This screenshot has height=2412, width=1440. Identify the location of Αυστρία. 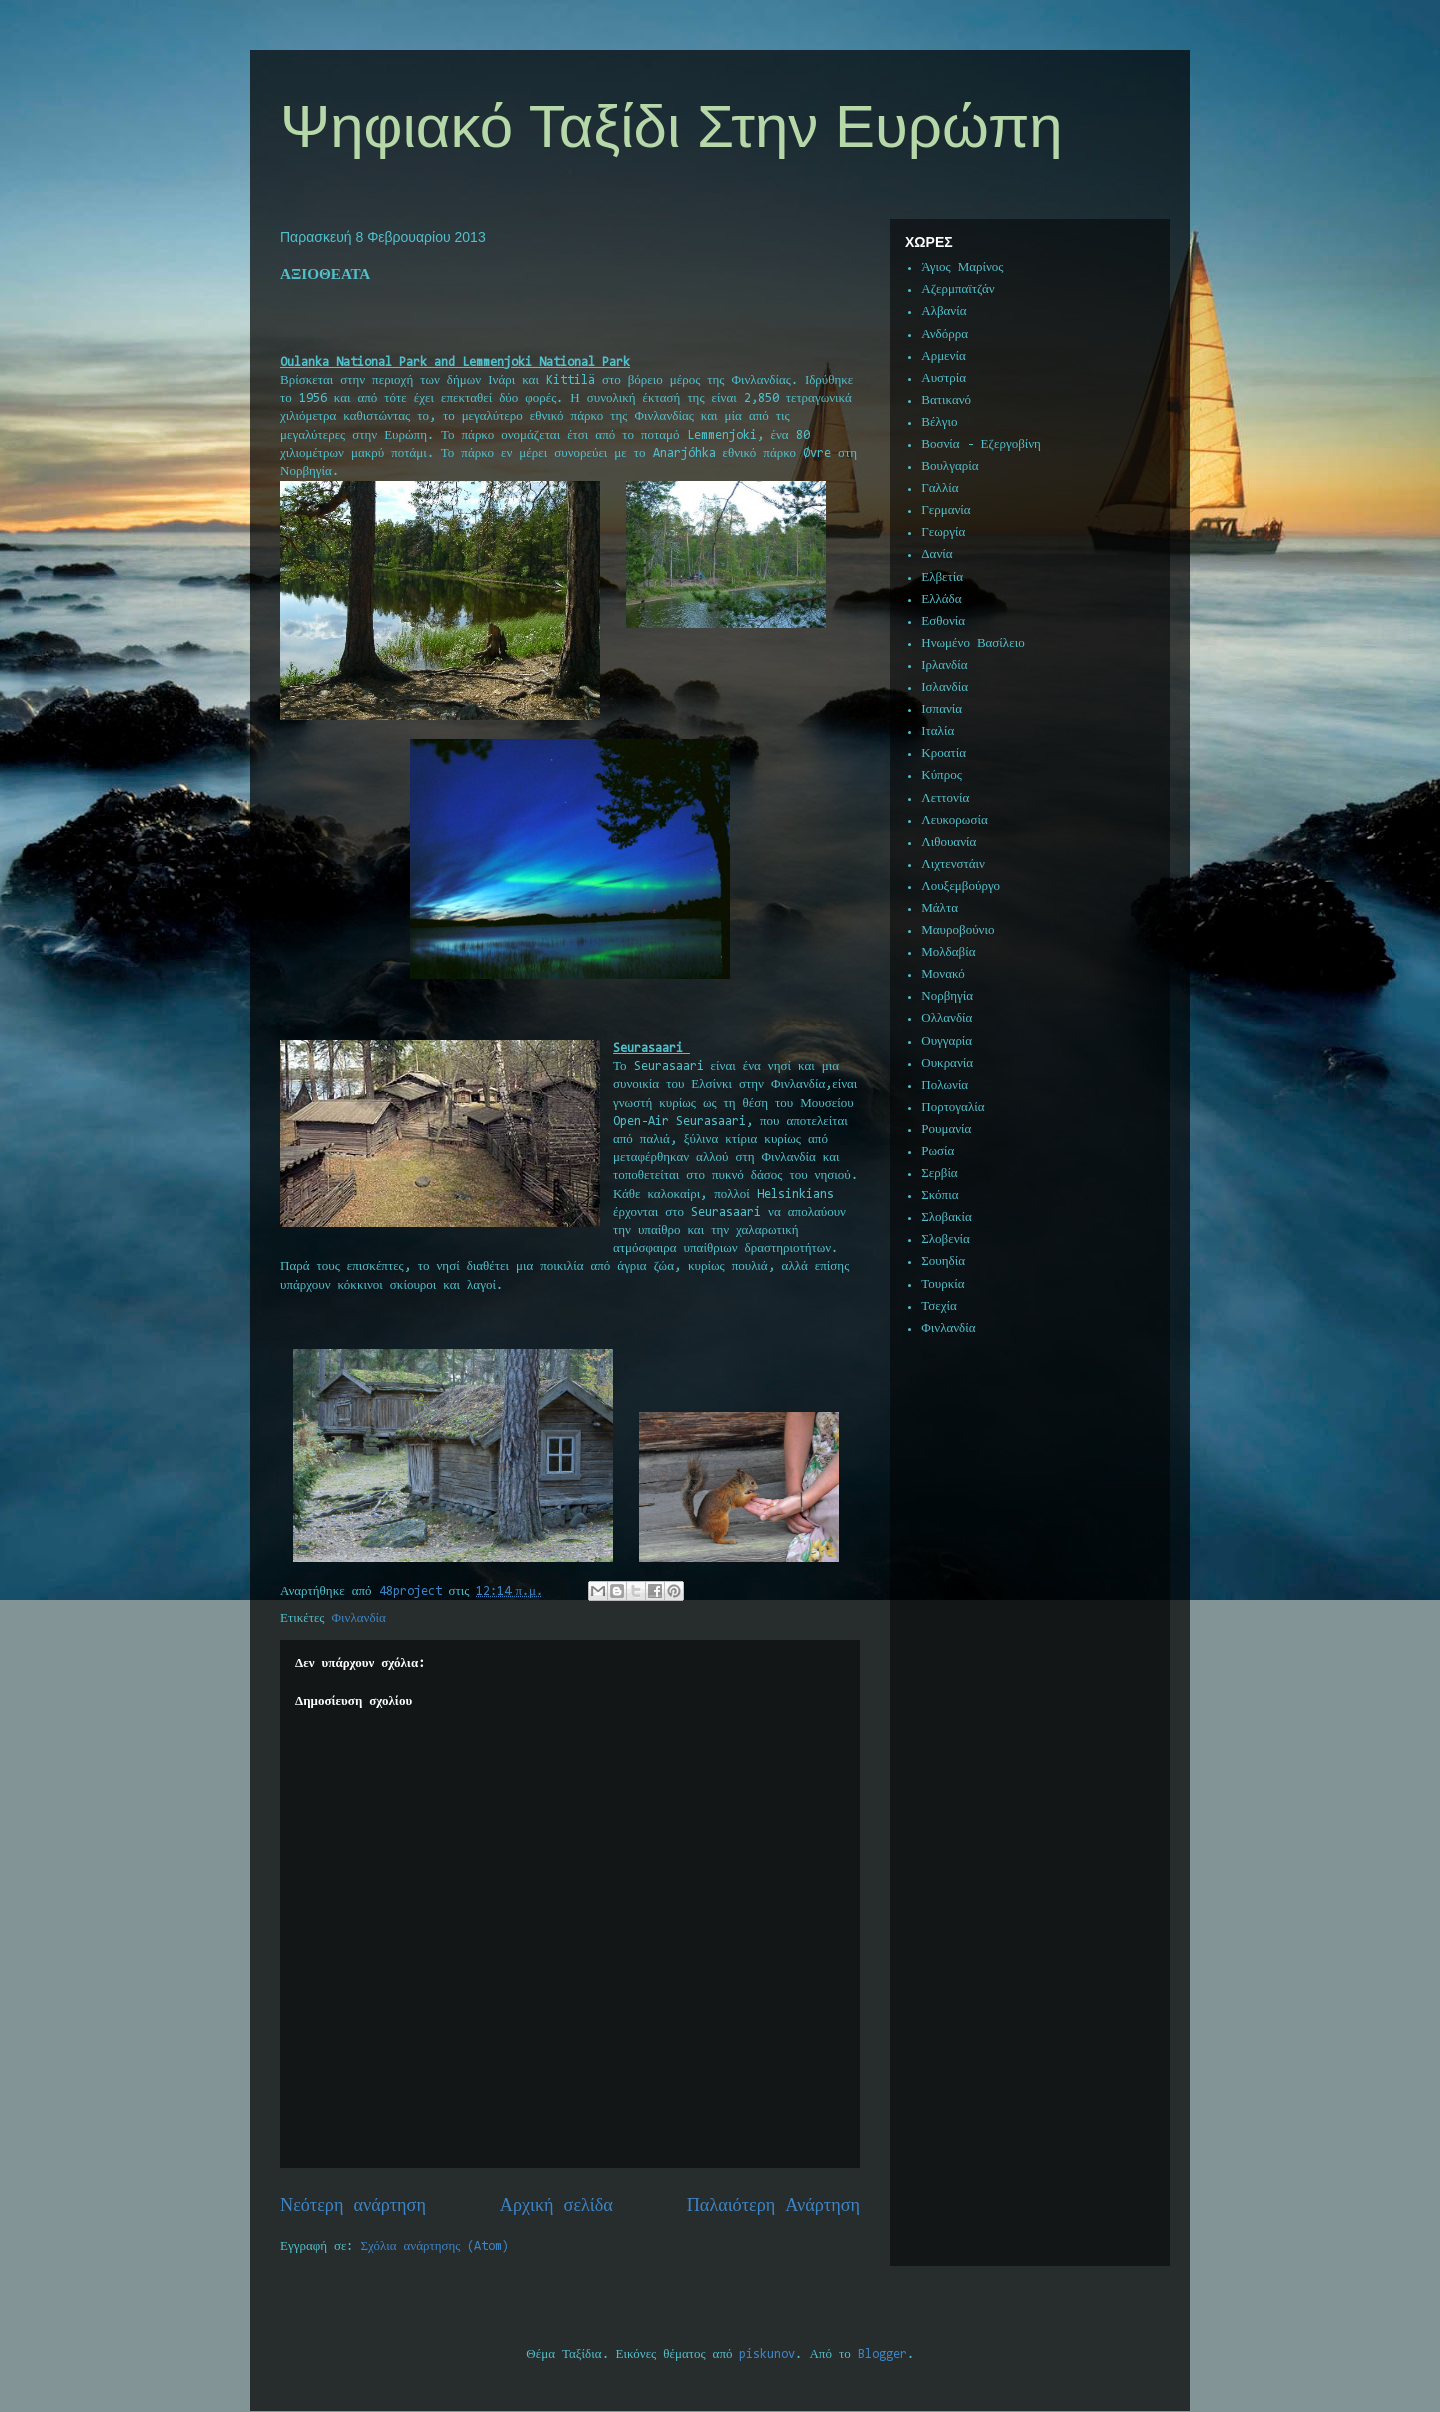
(943, 378).